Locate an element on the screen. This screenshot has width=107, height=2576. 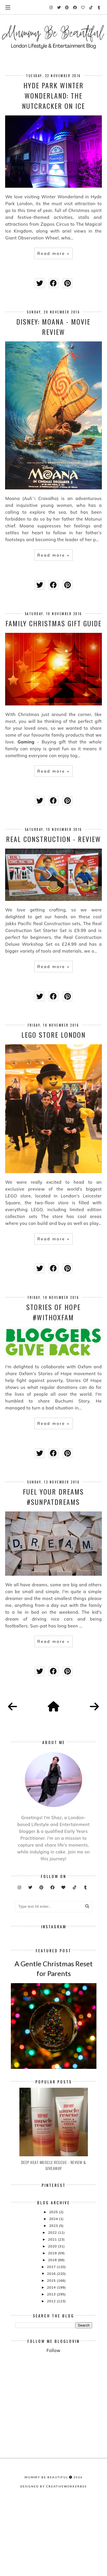
2023 is located at coordinates (54, 2298).